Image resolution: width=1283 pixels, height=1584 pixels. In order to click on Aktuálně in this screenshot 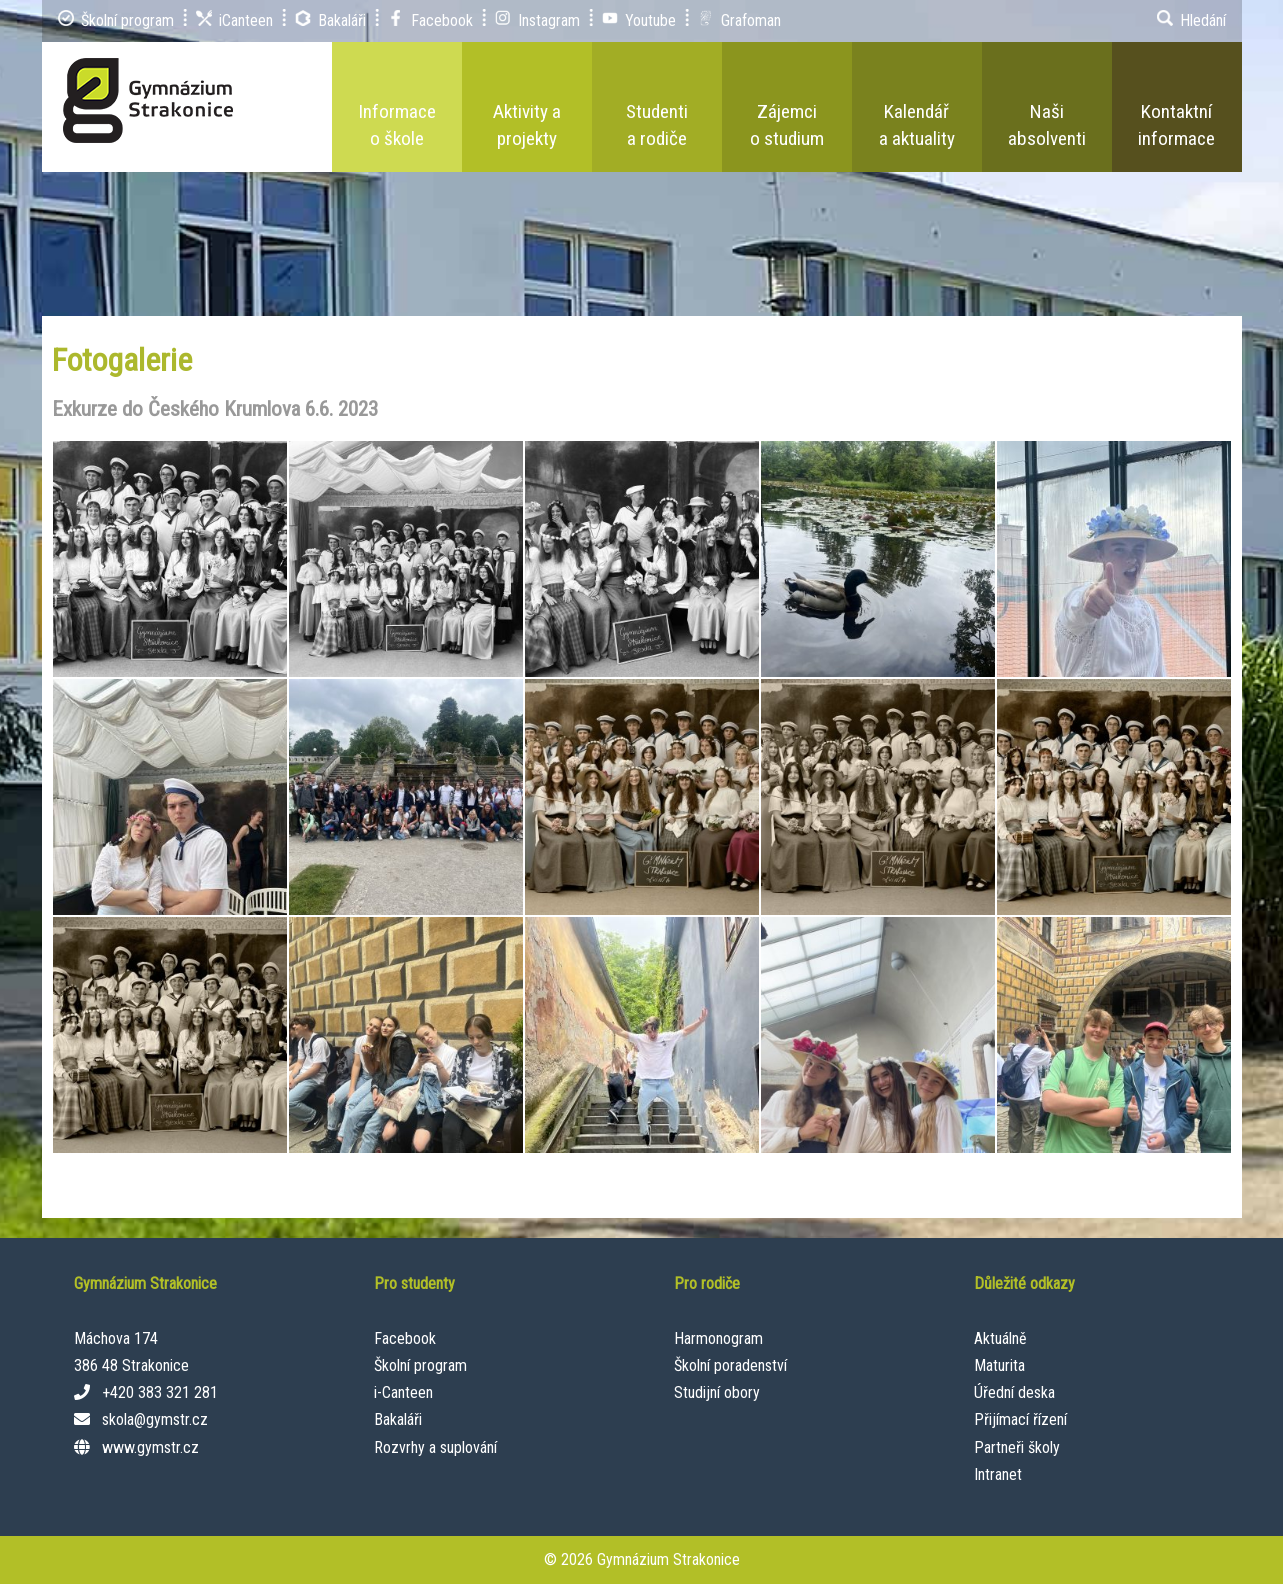, I will do `click(1000, 1338)`.